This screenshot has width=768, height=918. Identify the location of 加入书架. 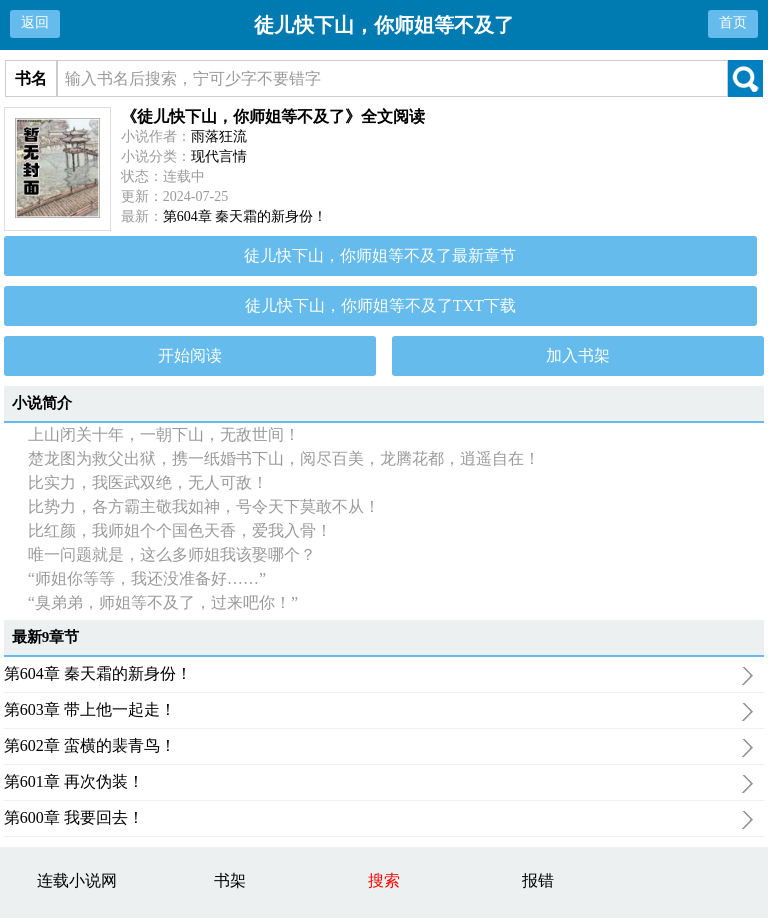
(578, 355).